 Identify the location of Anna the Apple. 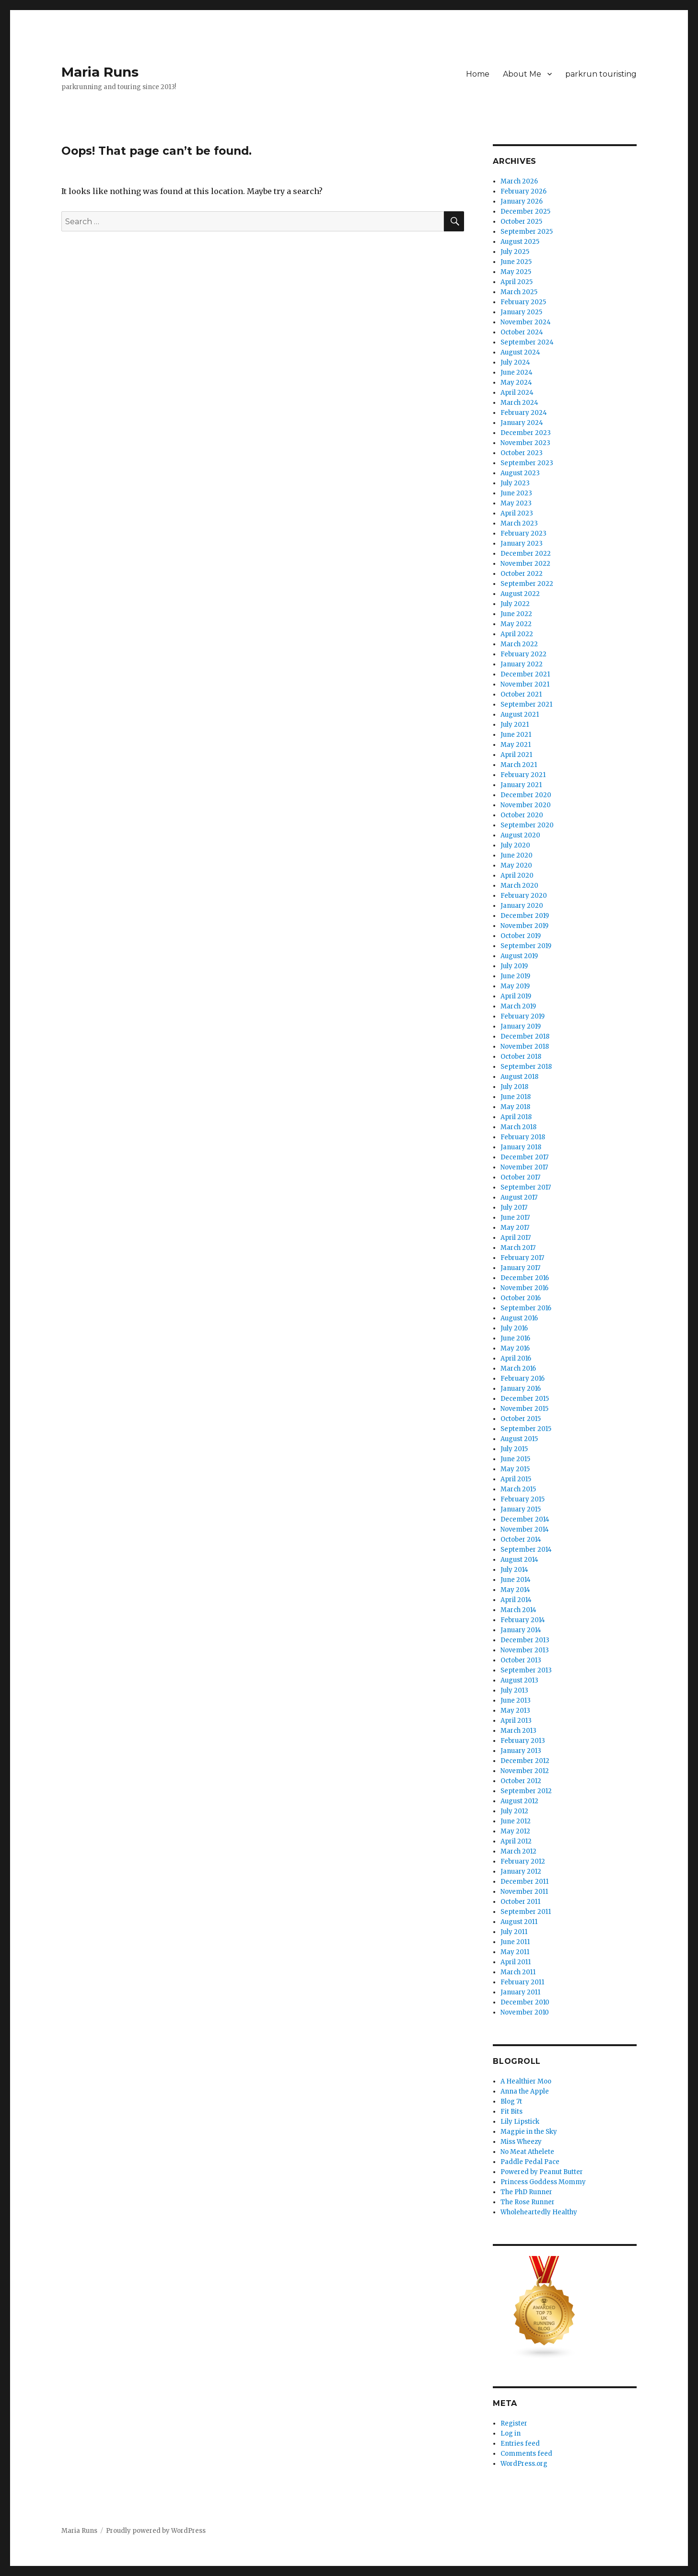
(524, 2091).